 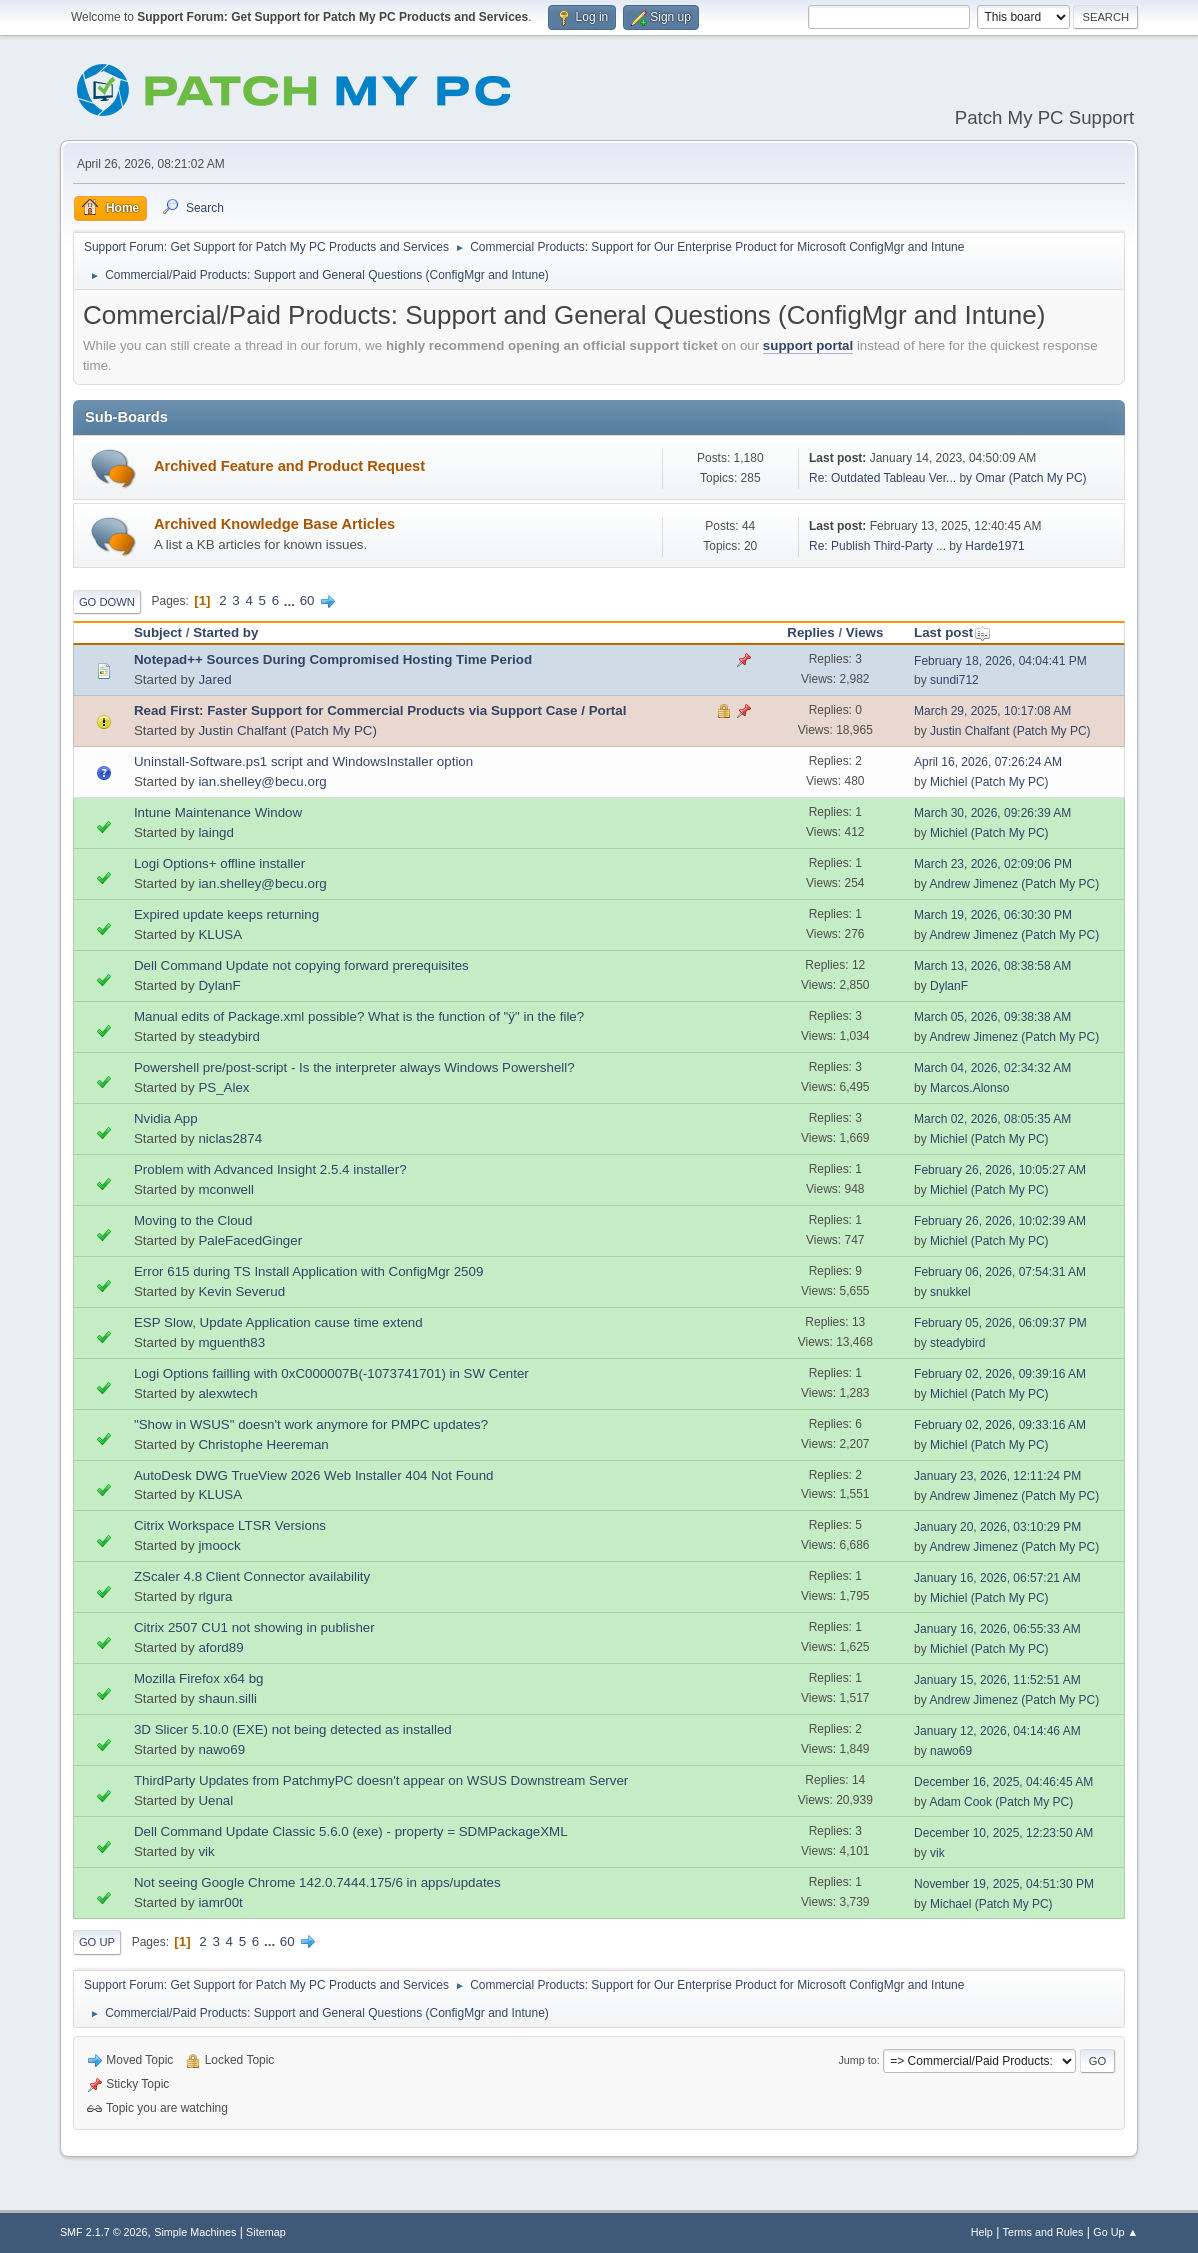 What do you see at coordinates (266, 2232) in the screenshot?
I see `Sitemap` at bounding box center [266, 2232].